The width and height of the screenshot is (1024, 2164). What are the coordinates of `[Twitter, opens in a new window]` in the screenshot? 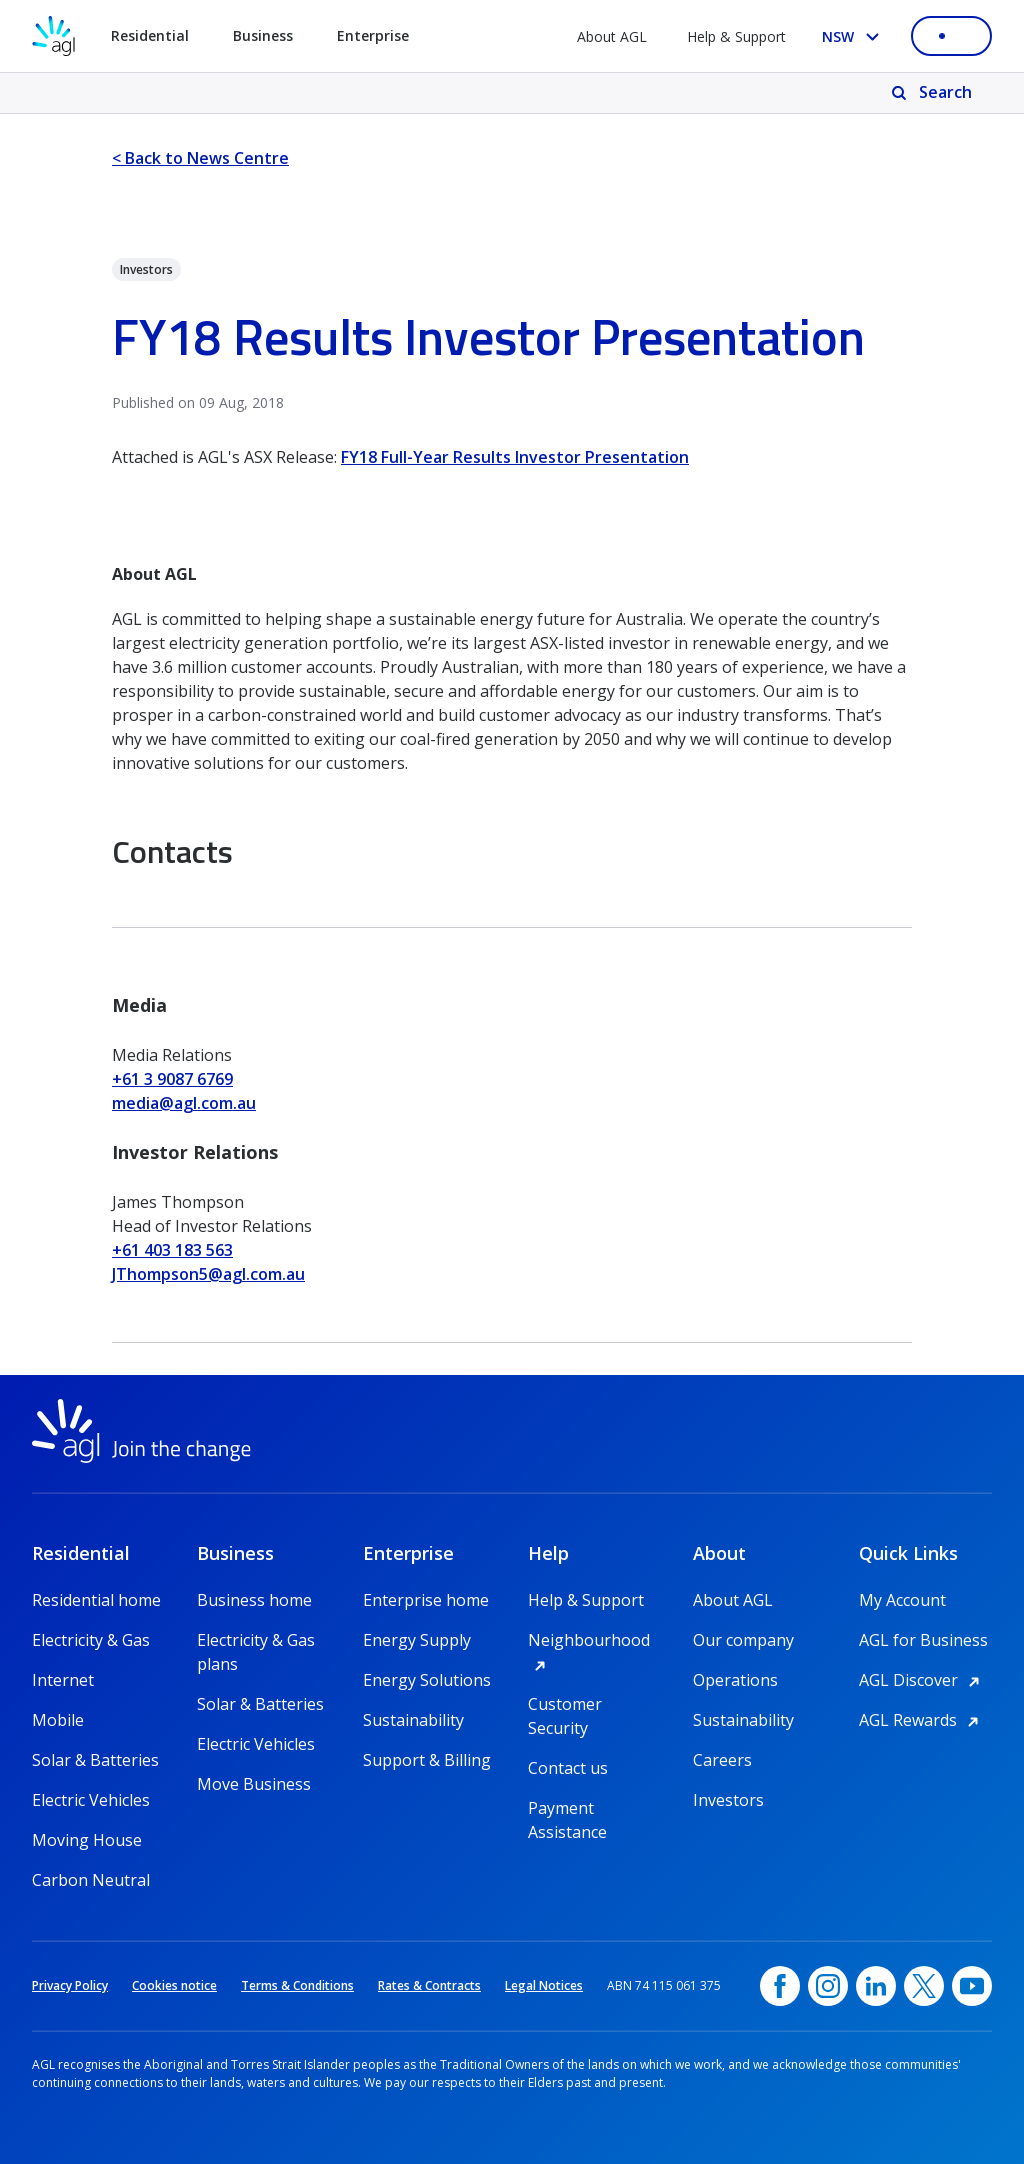 It's located at (924, 1986).